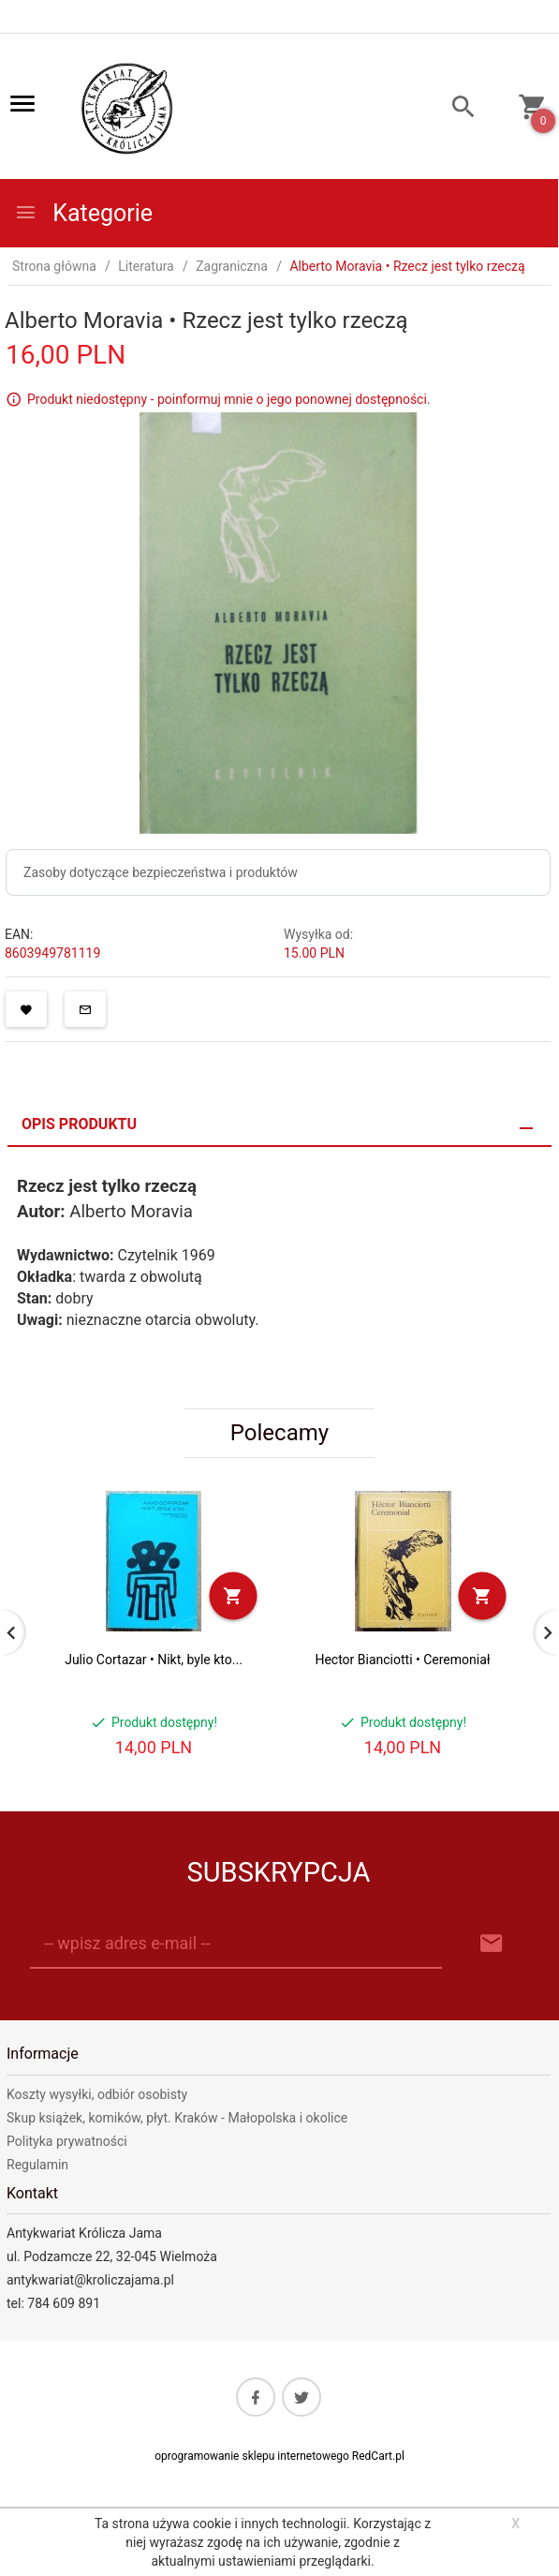  Describe the element at coordinates (177, 2117) in the screenshot. I see `Skup książek, komików, płyt. Kraków - Małopolska i okolice` at that location.